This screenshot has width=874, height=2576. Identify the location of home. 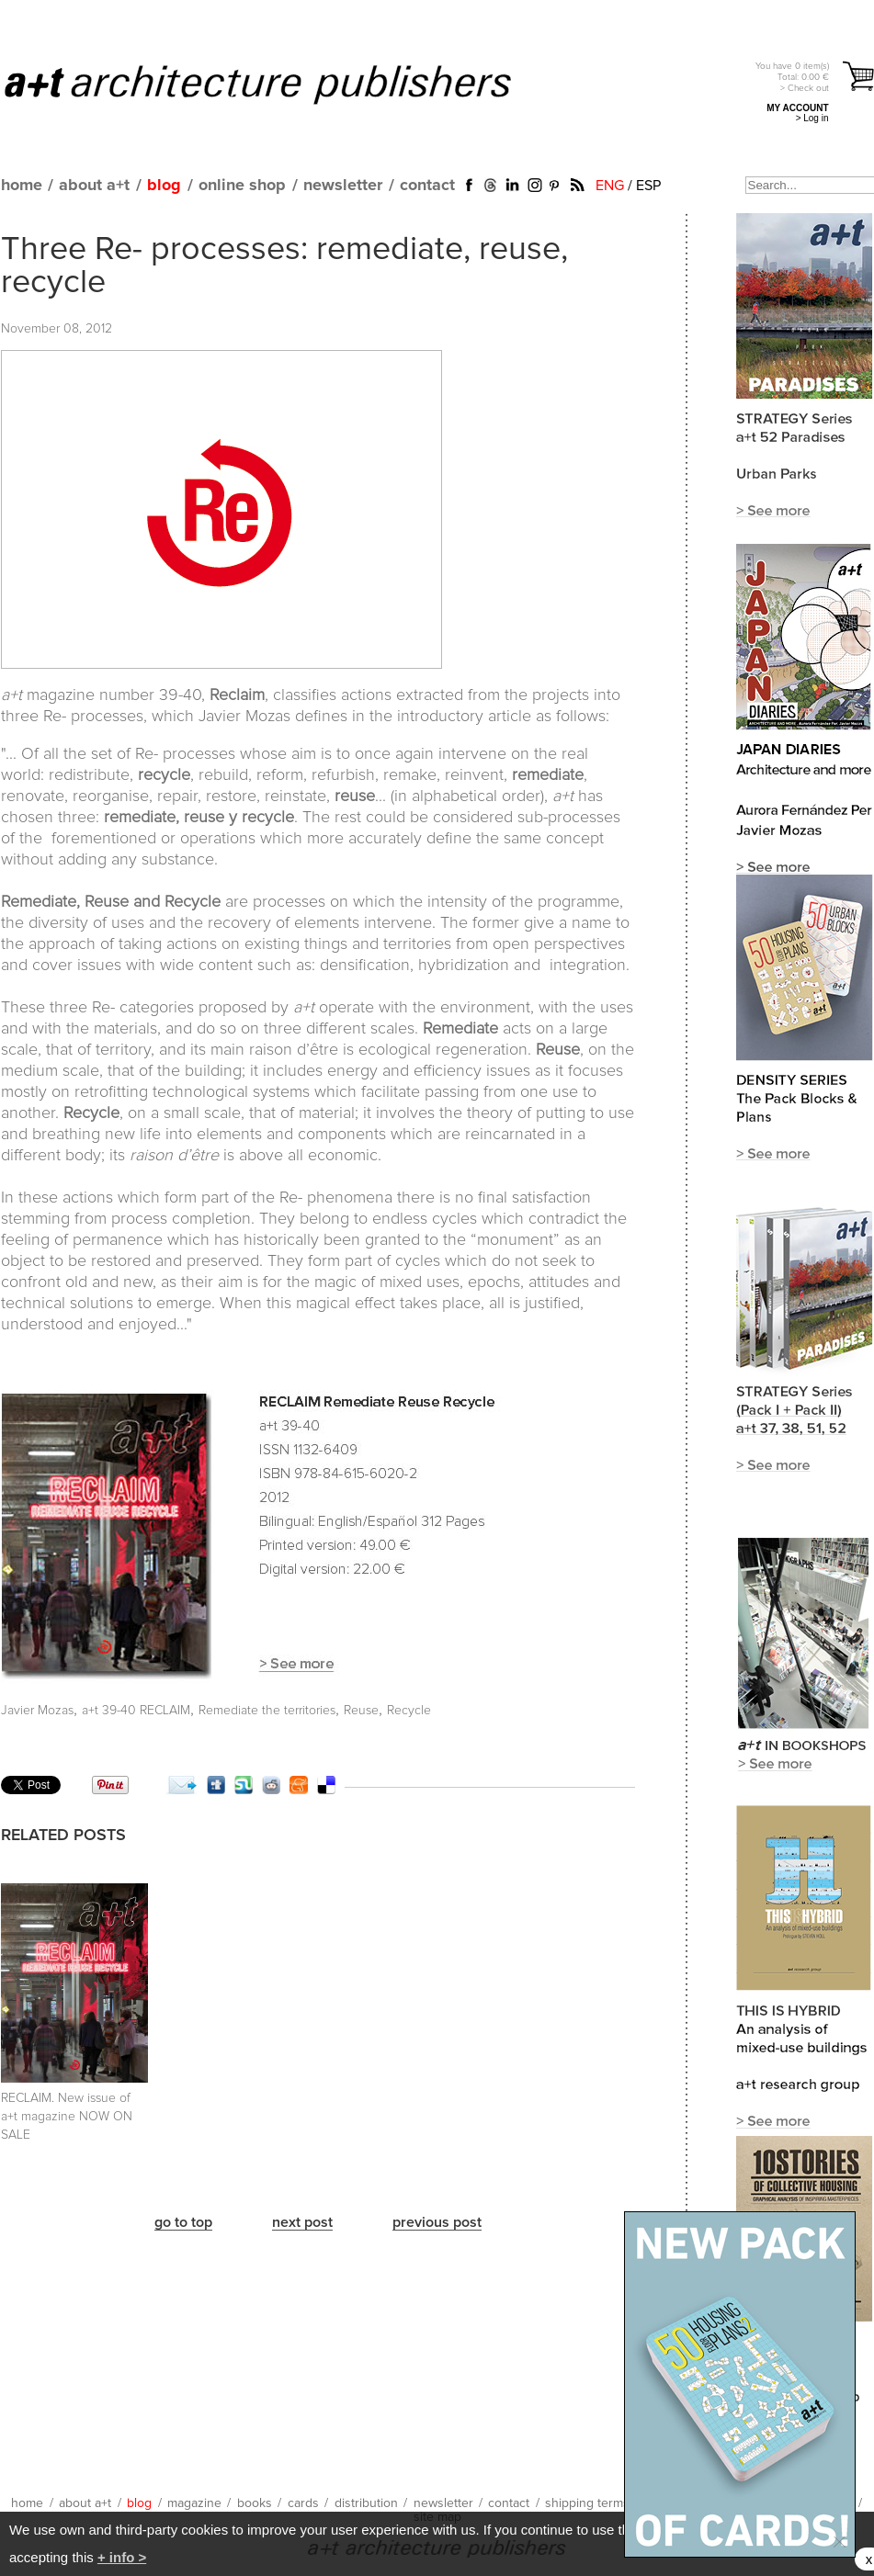
(21, 185).